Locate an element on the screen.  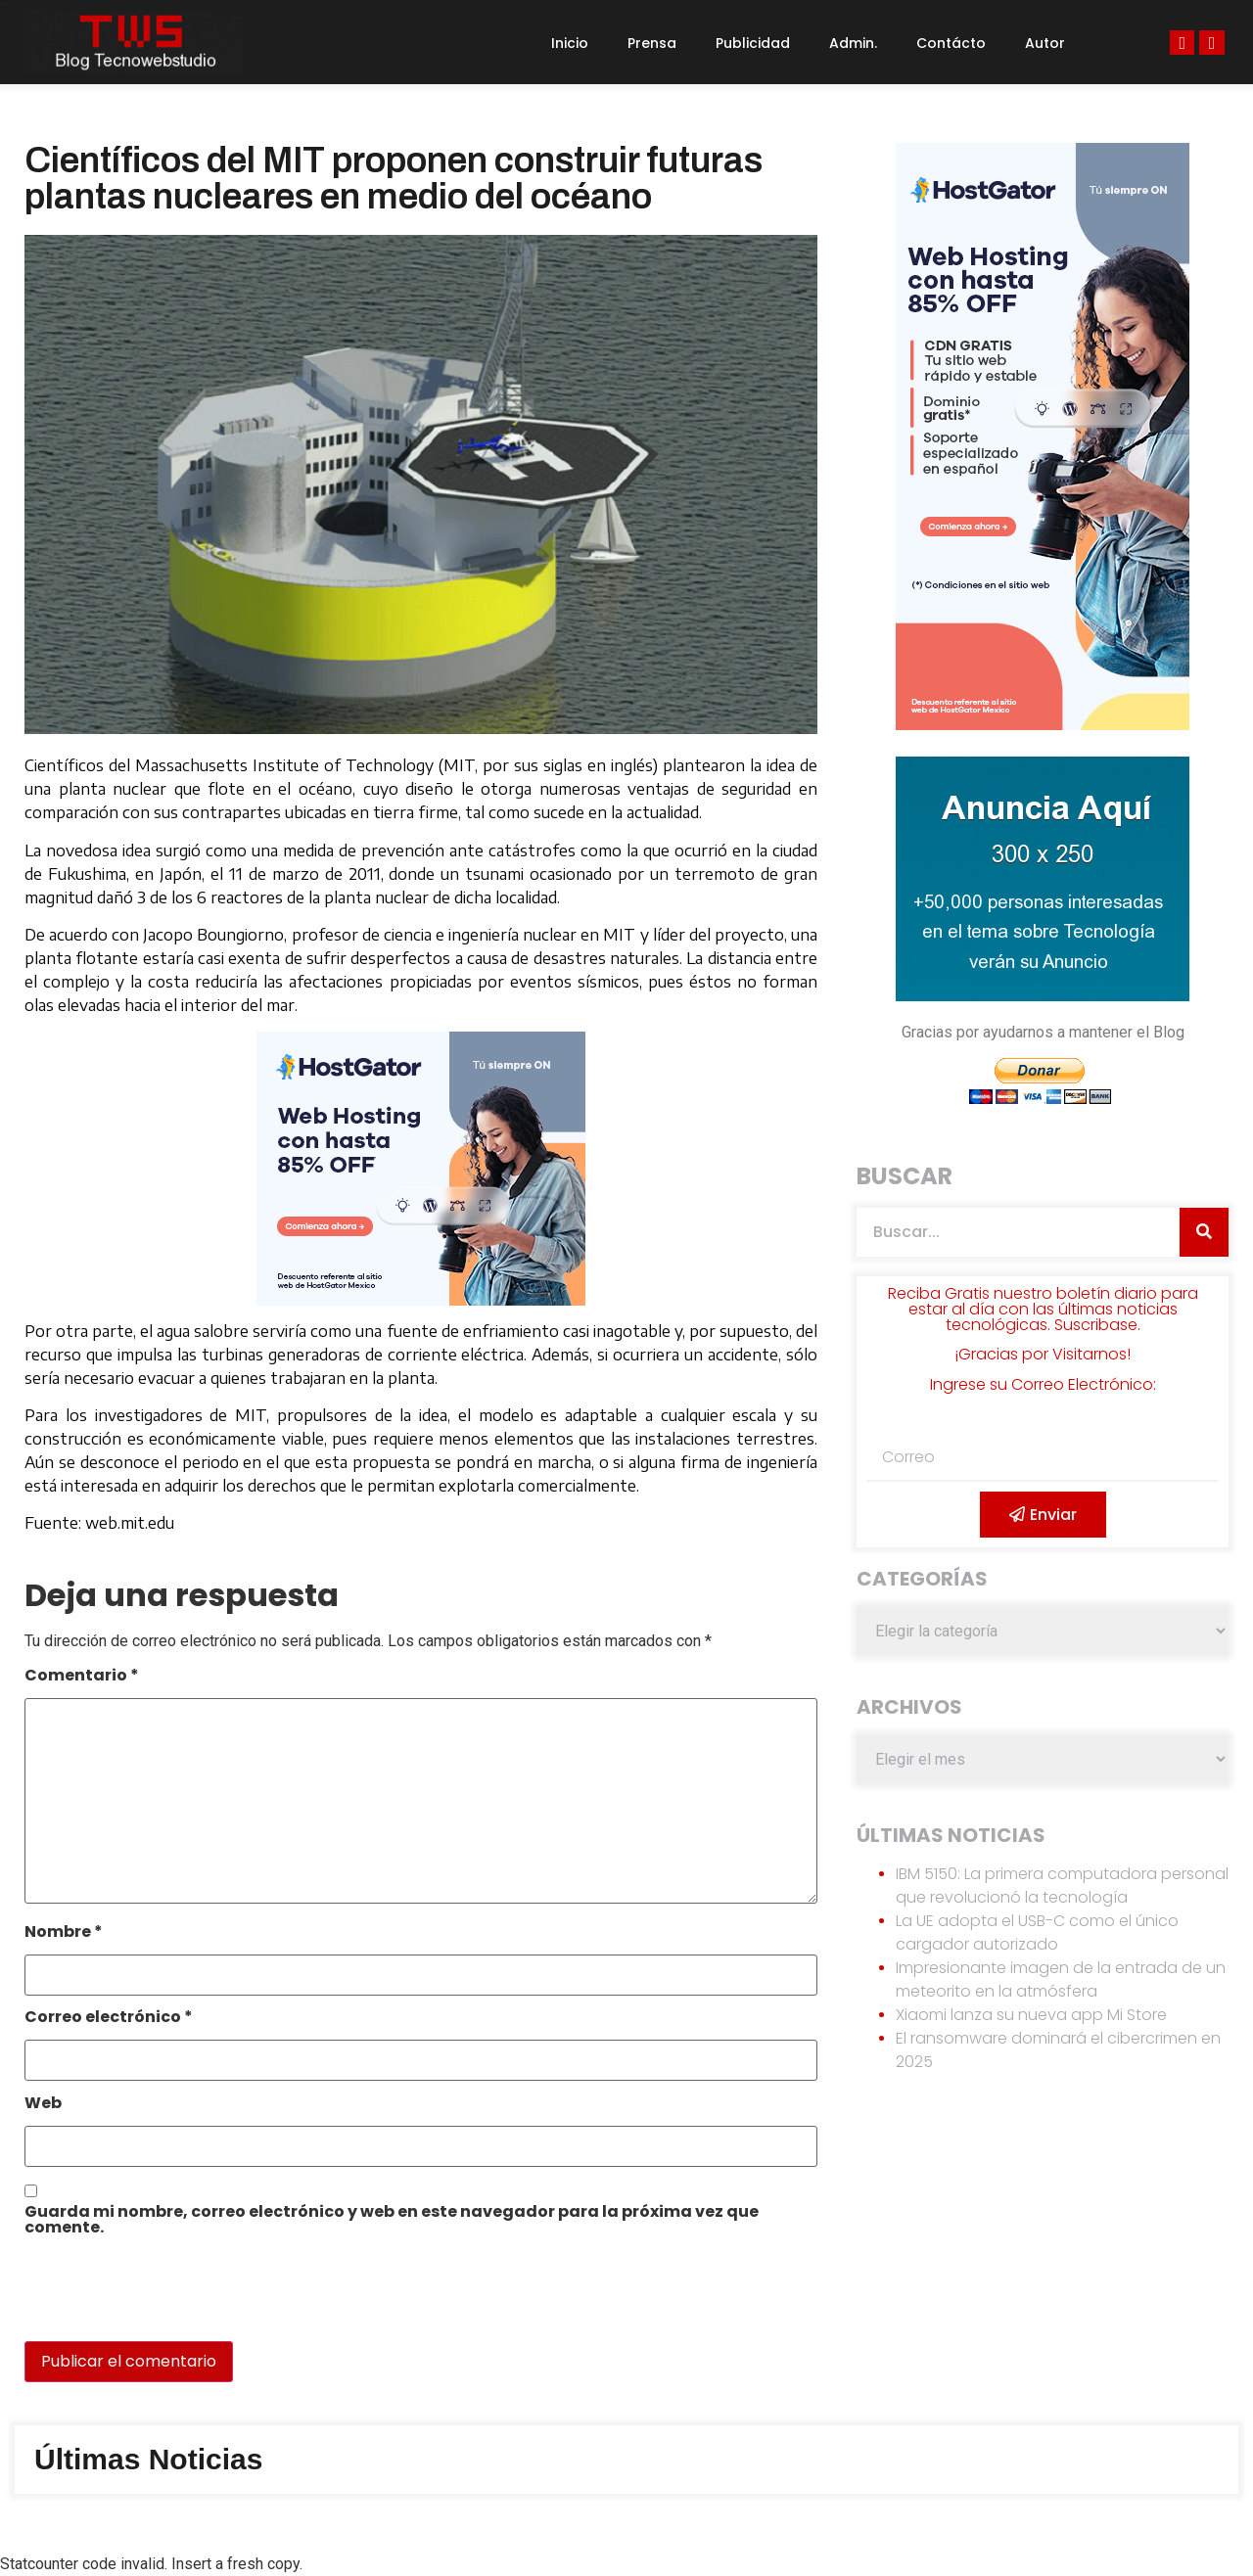
Web is located at coordinates (43, 2104).